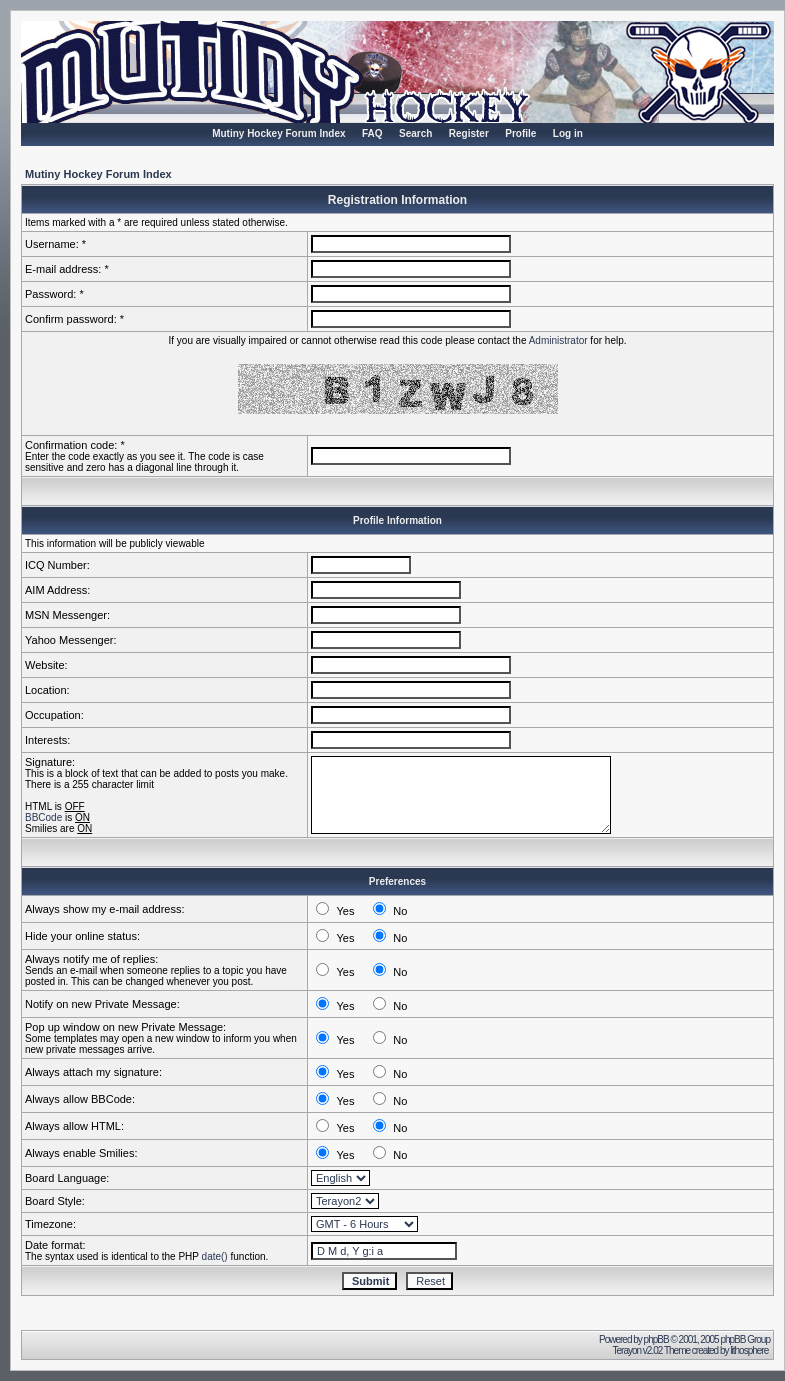 The height and width of the screenshot is (1381, 785). Describe the element at coordinates (568, 133) in the screenshot. I see `Log in` at that location.